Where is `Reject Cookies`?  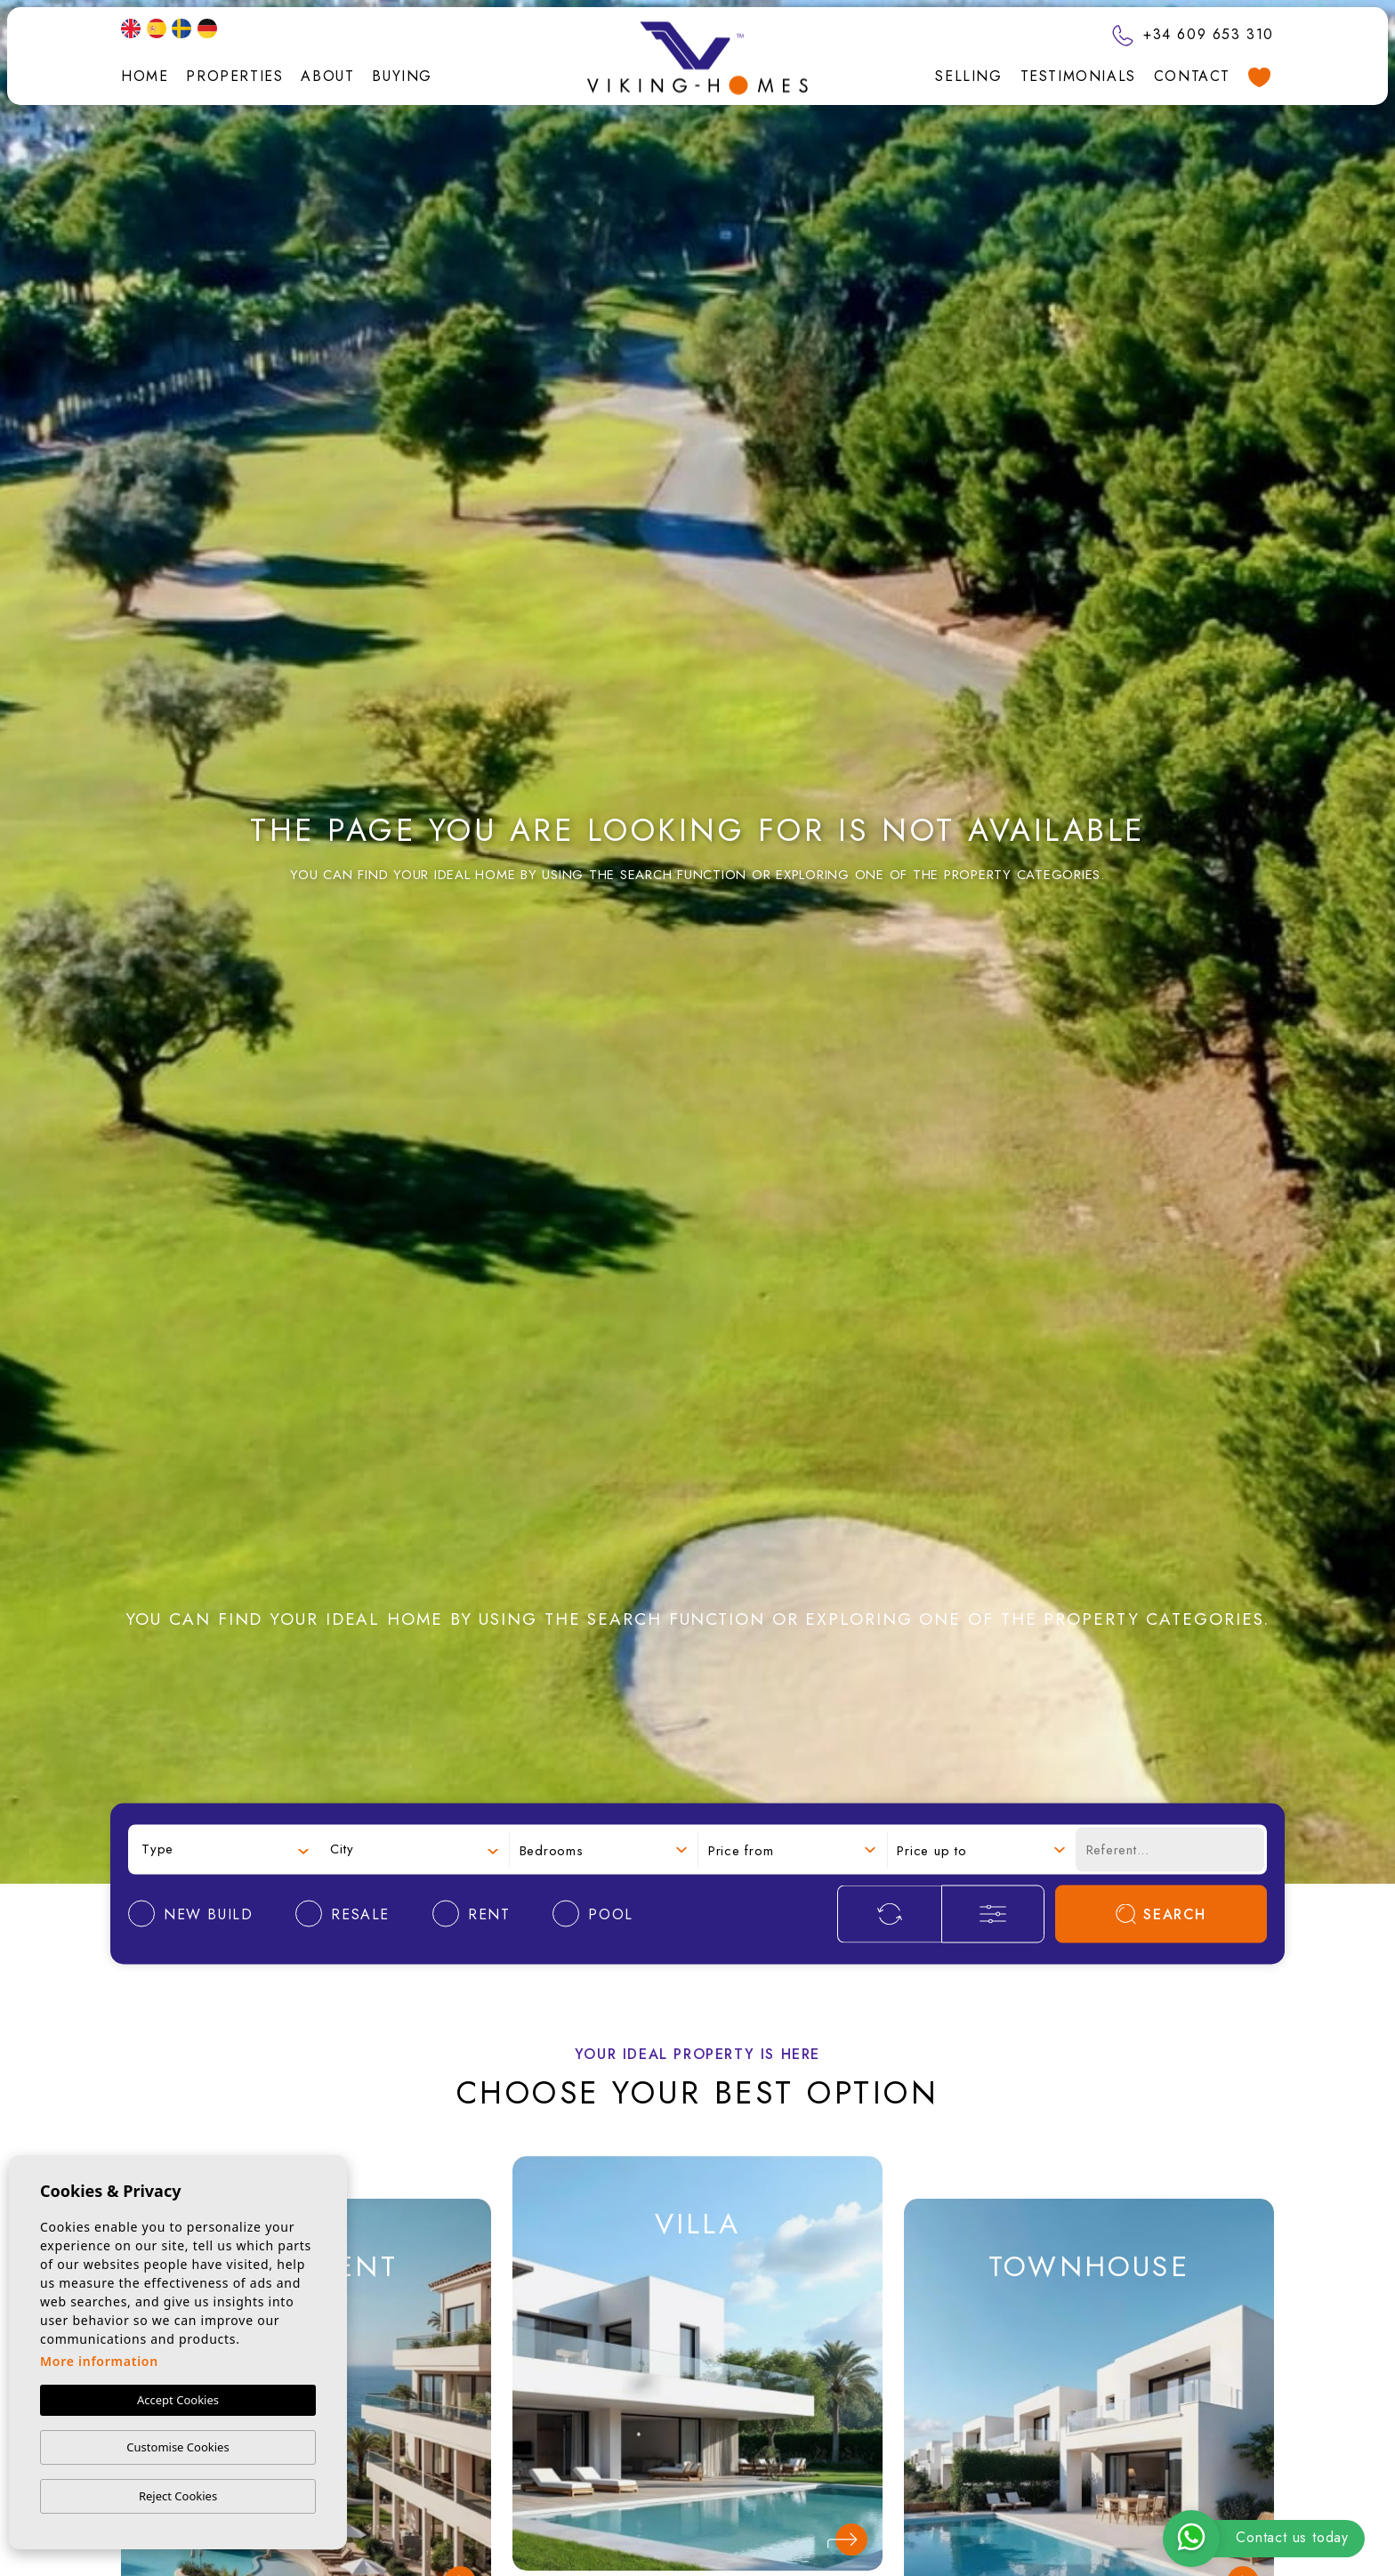 Reject Cookies is located at coordinates (178, 2496).